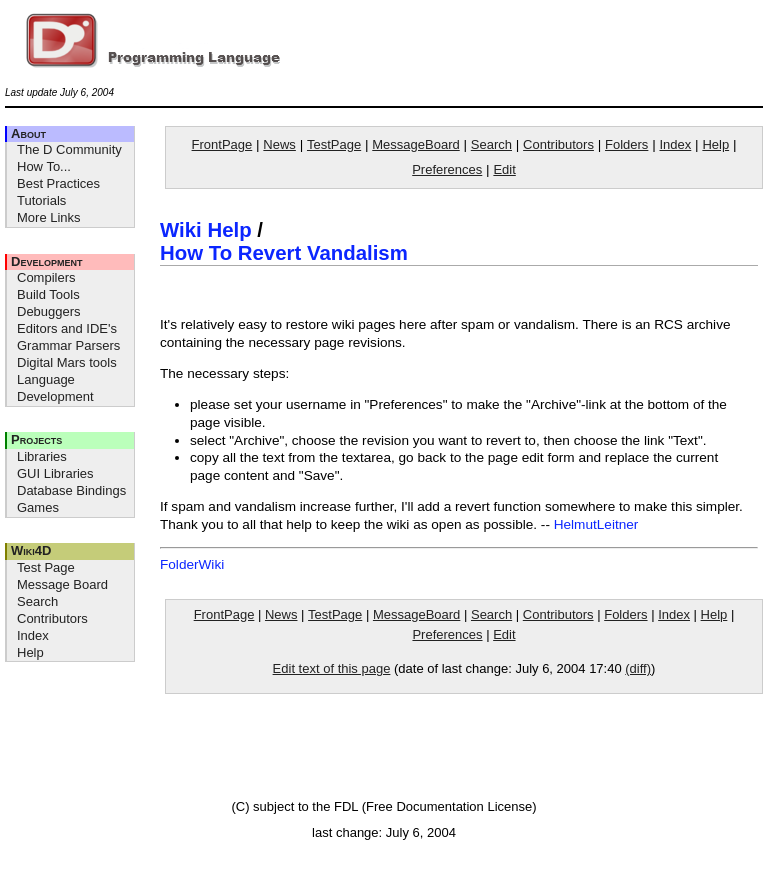 The height and width of the screenshot is (894, 768). Describe the element at coordinates (31, 550) in the screenshot. I see `Wiki4D` at that location.